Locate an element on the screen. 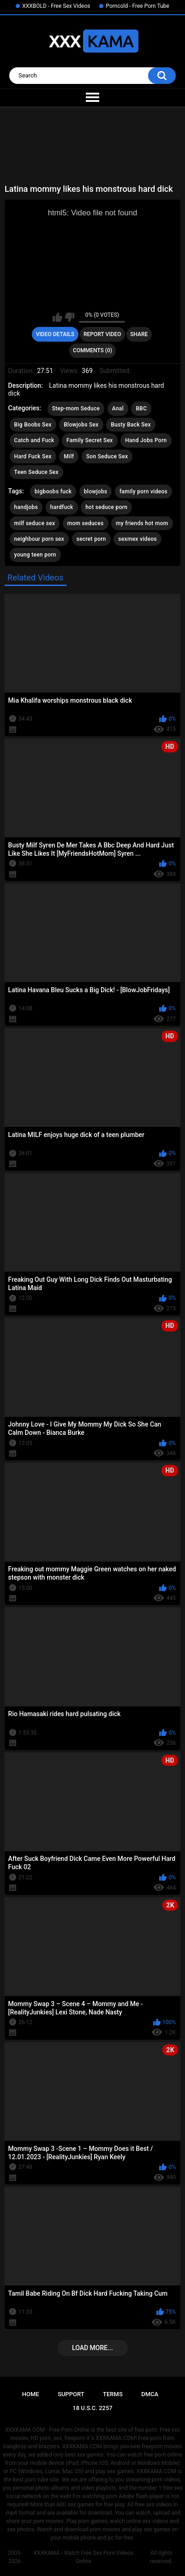 This screenshot has height=2576, width=185. Step-mom Seduce is located at coordinates (76, 408).